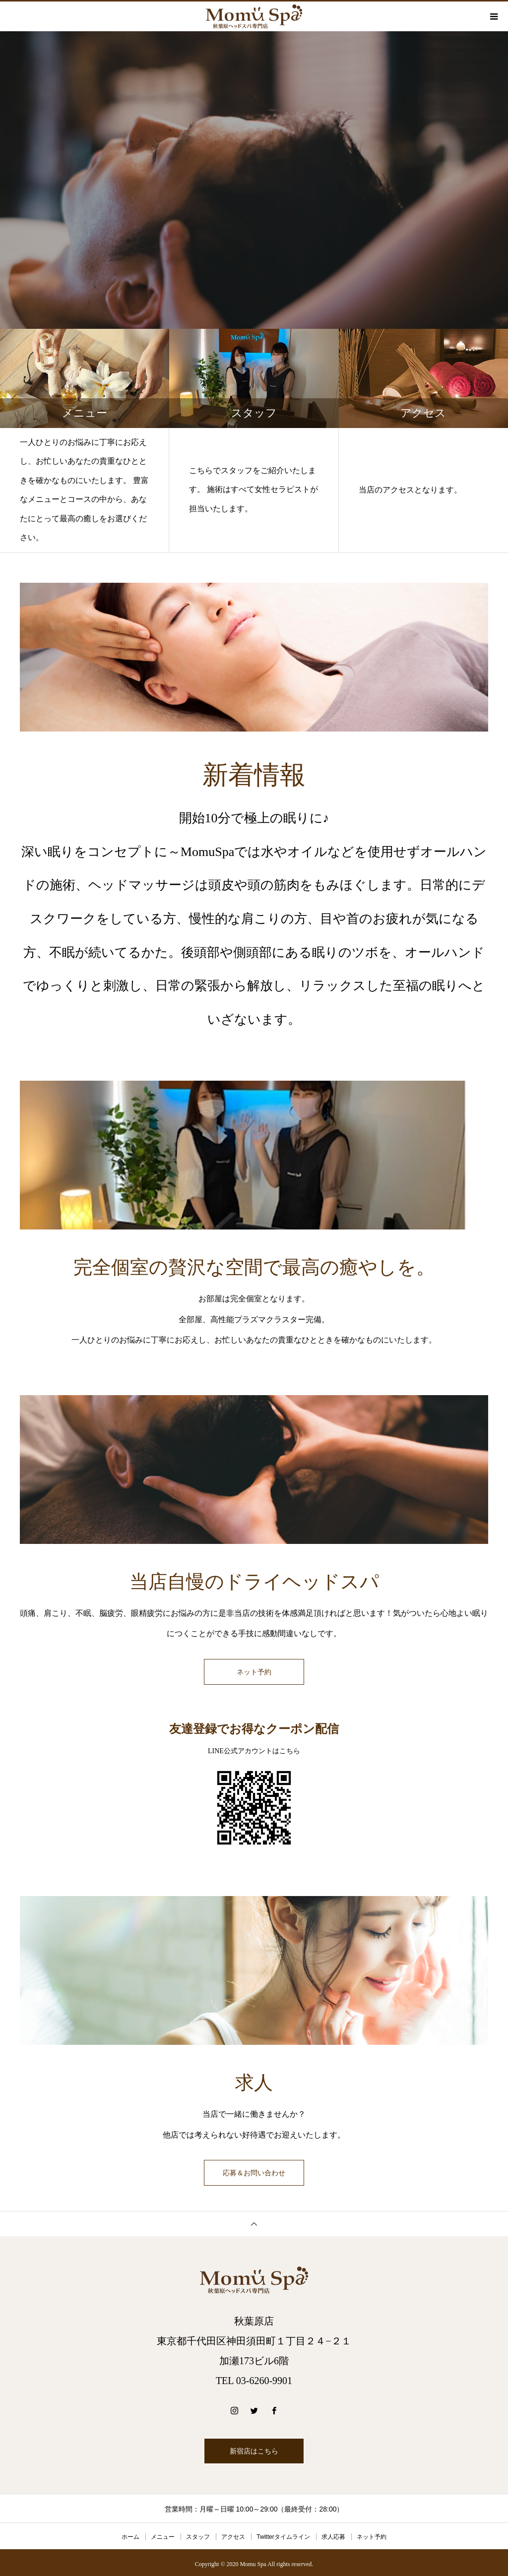  What do you see at coordinates (130, 2533) in the screenshot?
I see `ホーム` at bounding box center [130, 2533].